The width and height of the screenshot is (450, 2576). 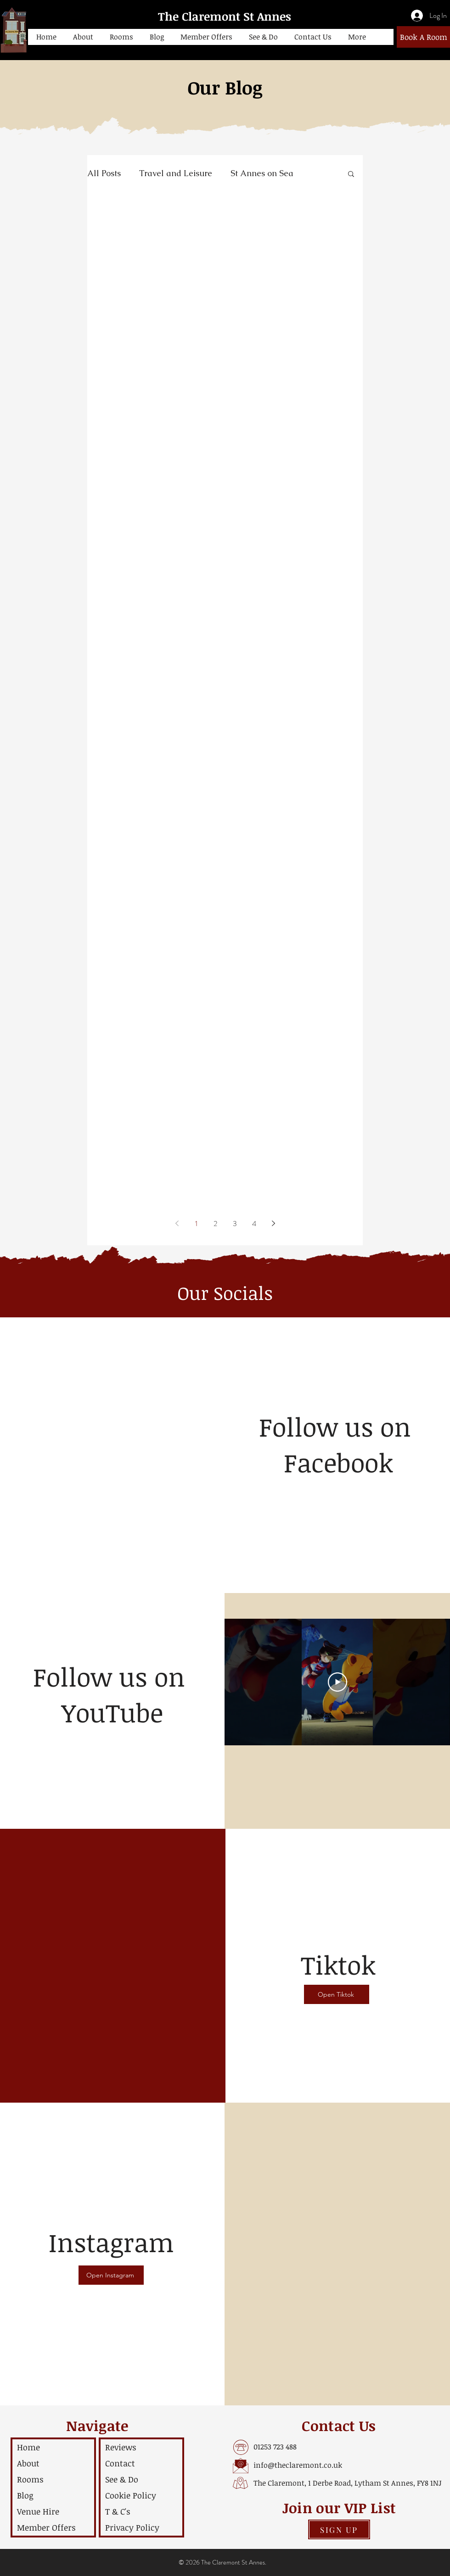 I want to click on Rooms, so click(x=30, y=2479).